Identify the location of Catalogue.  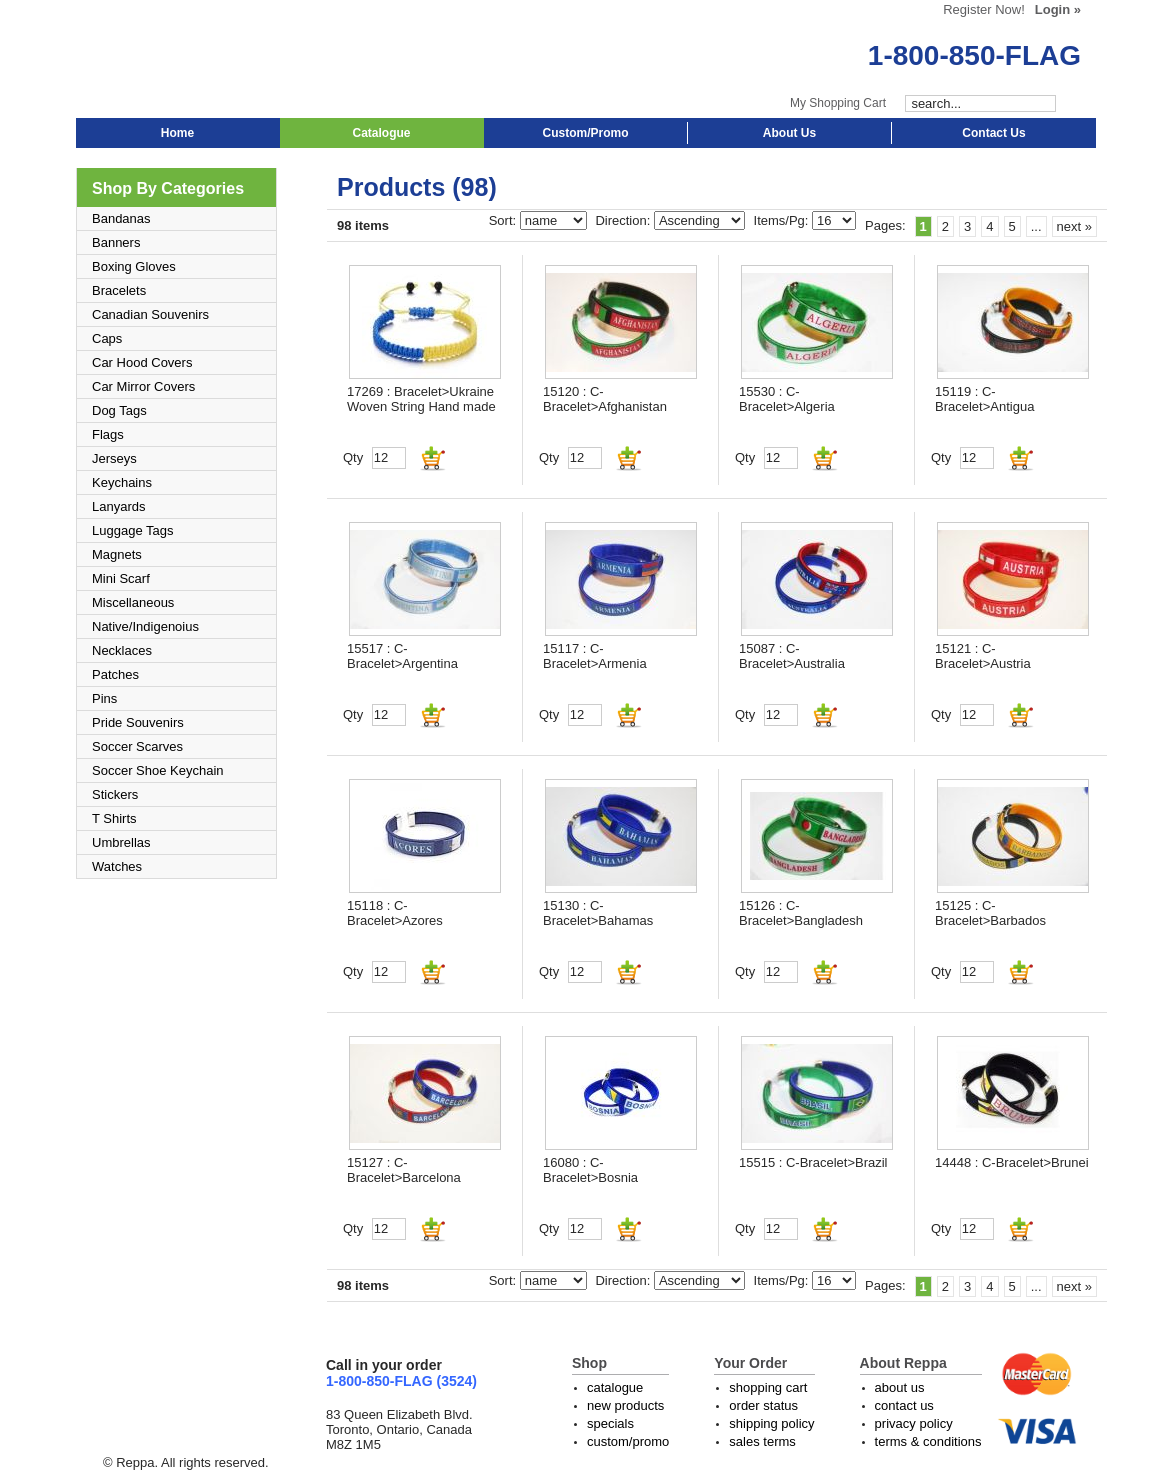
(381, 133).